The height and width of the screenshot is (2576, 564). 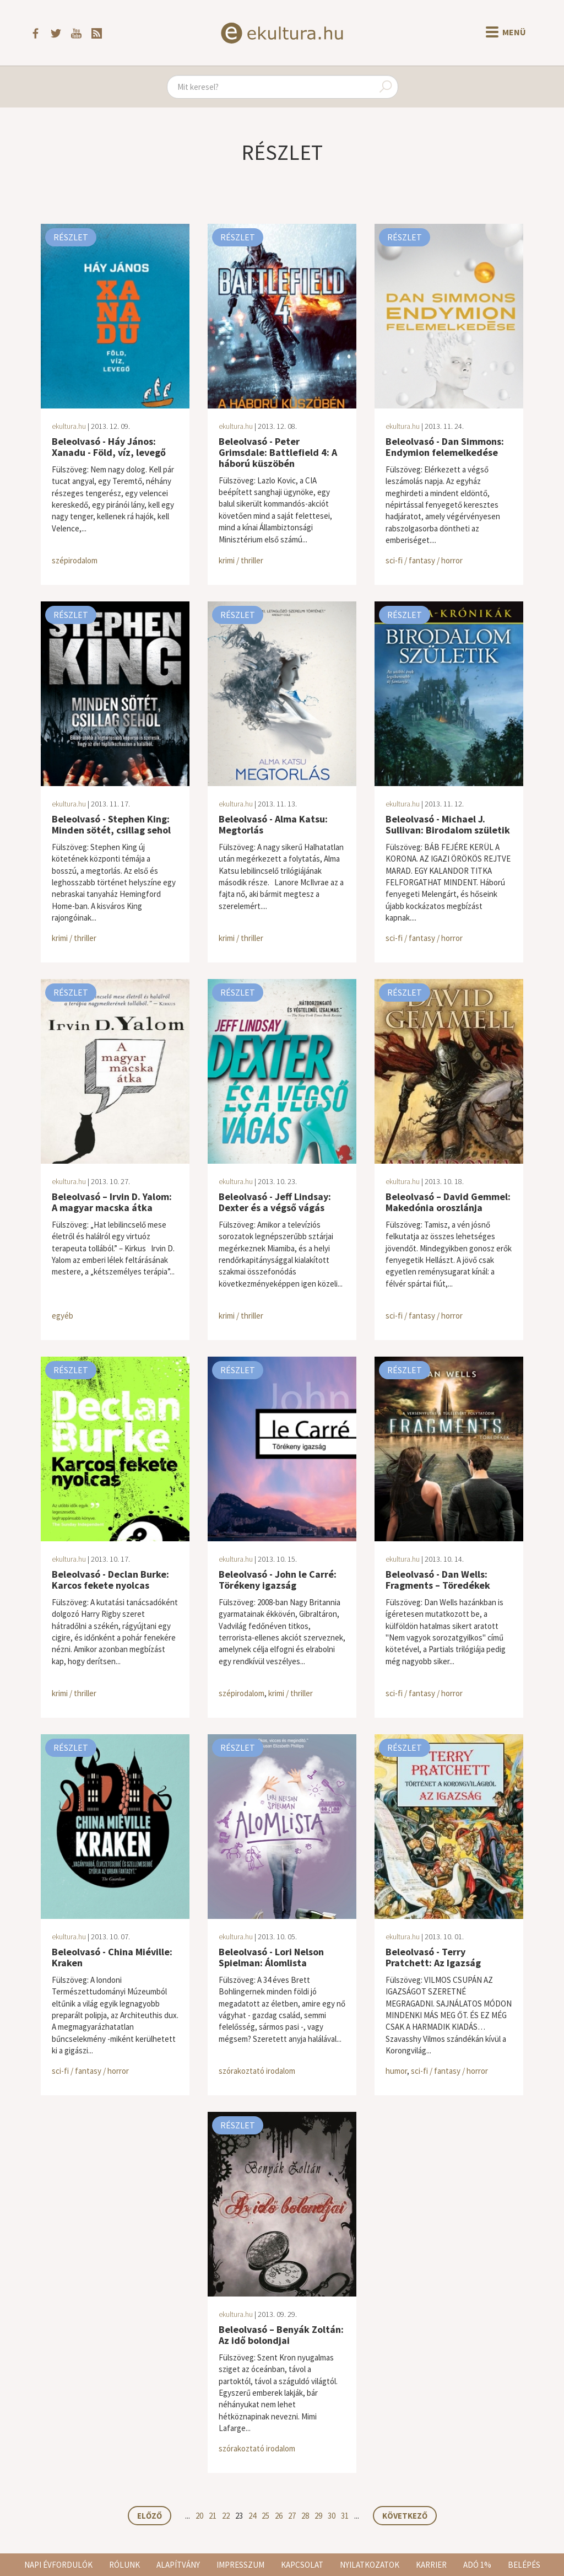 I want to click on ekultura.hu, so click(x=69, y=426).